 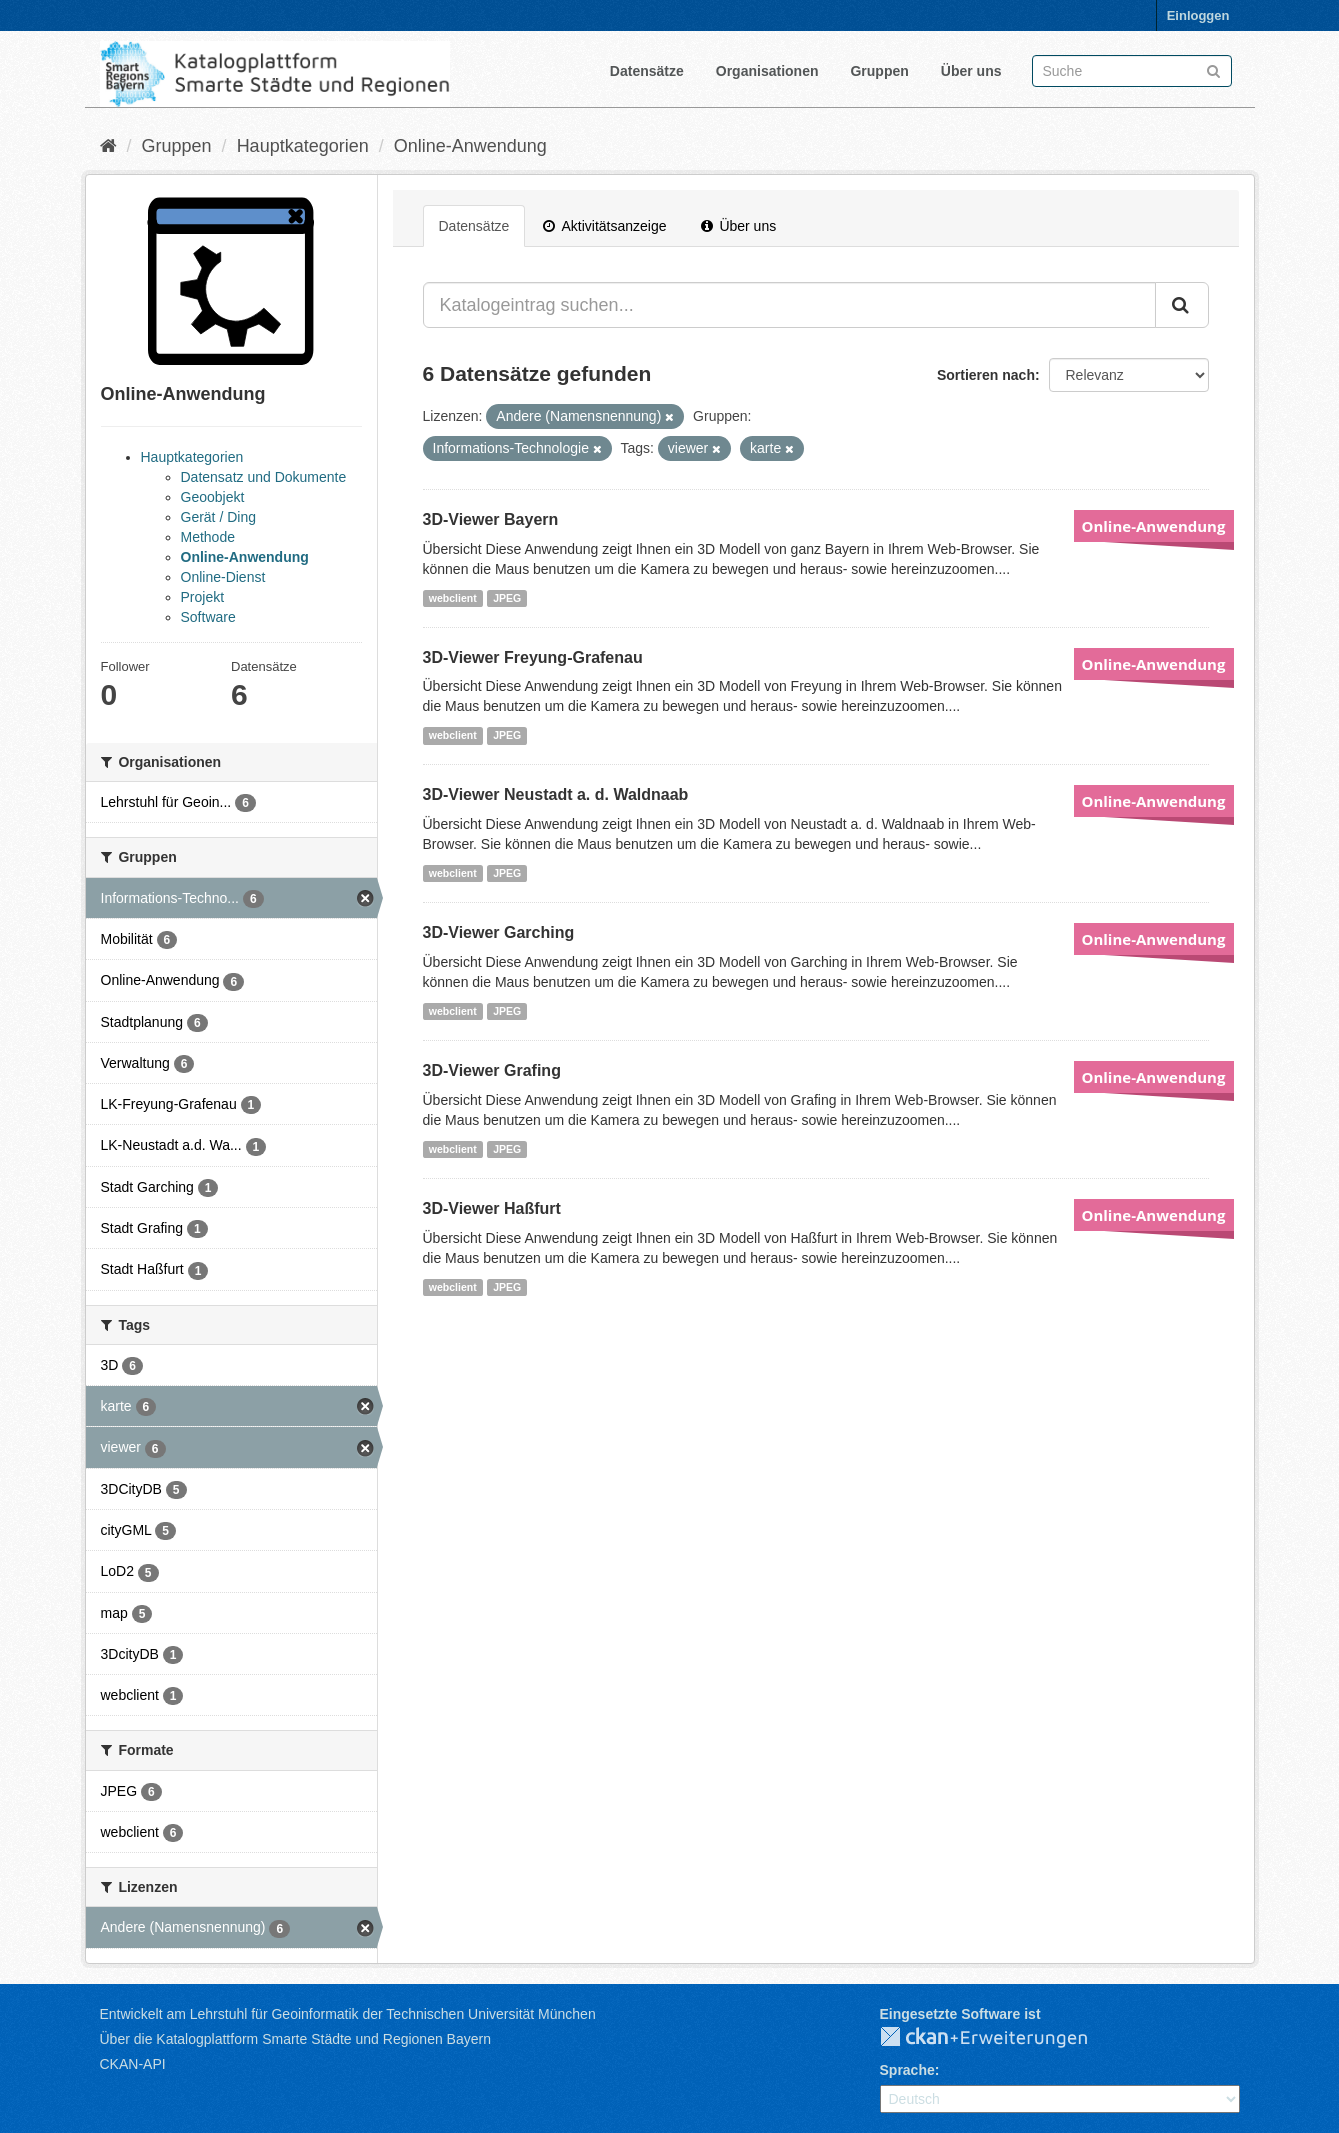 What do you see at coordinates (1000, 2038) in the screenshot?
I see `CKAN` at bounding box center [1000, 2038].